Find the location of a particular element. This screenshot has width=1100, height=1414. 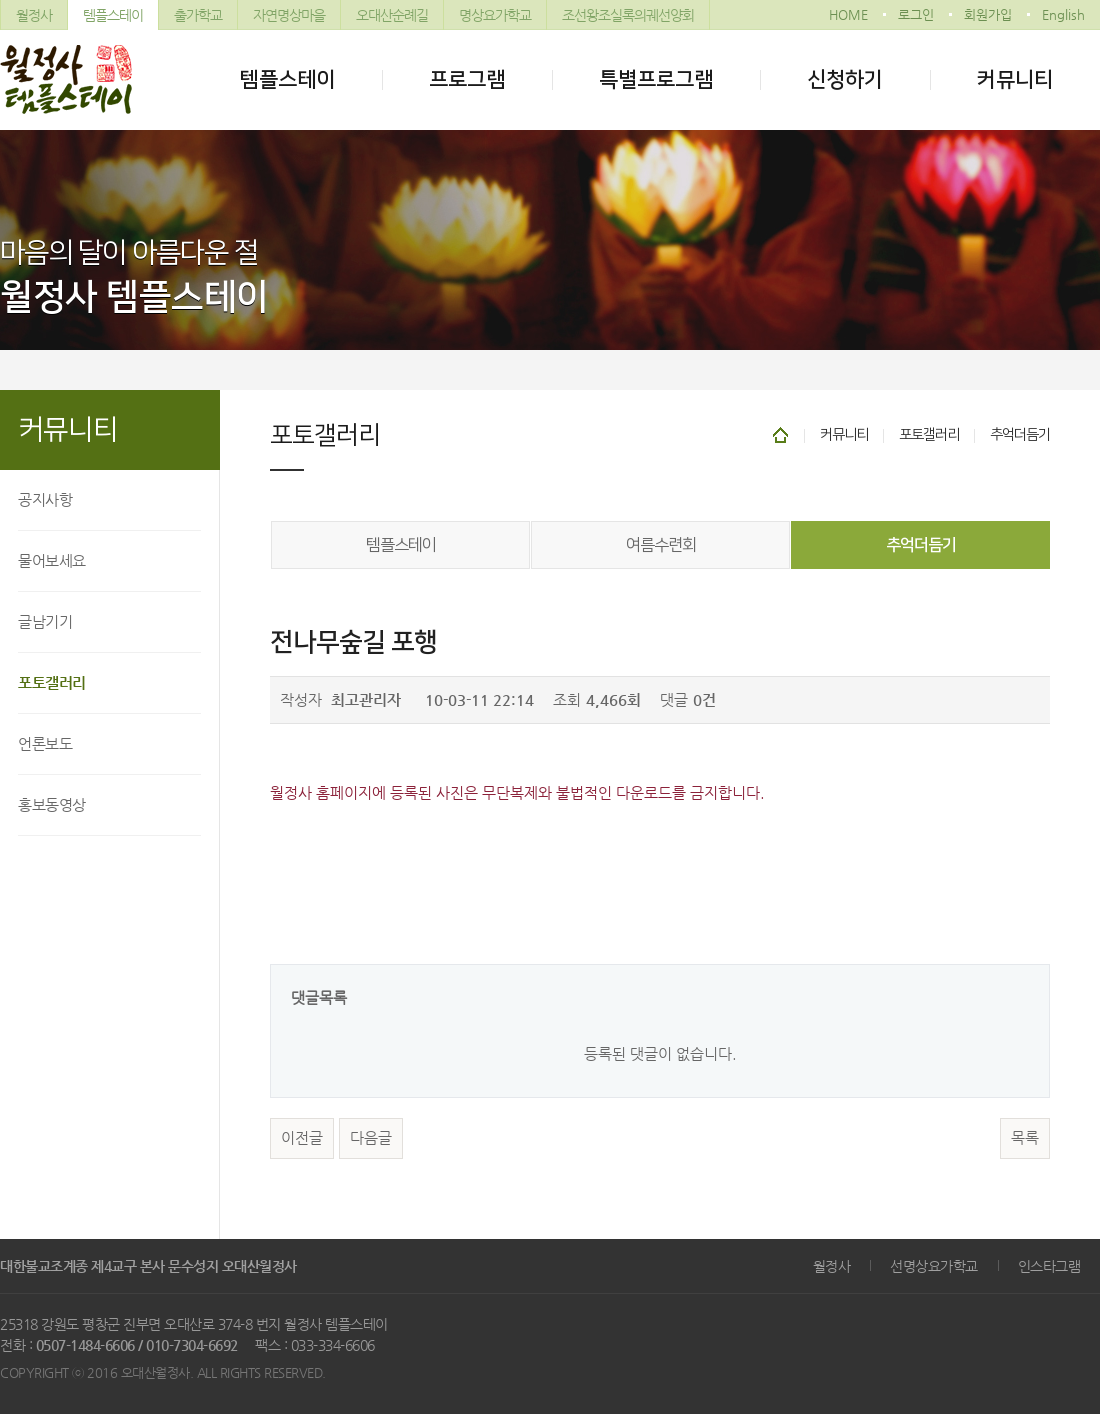

오대산순례길 is located at coordinates (392, 15).